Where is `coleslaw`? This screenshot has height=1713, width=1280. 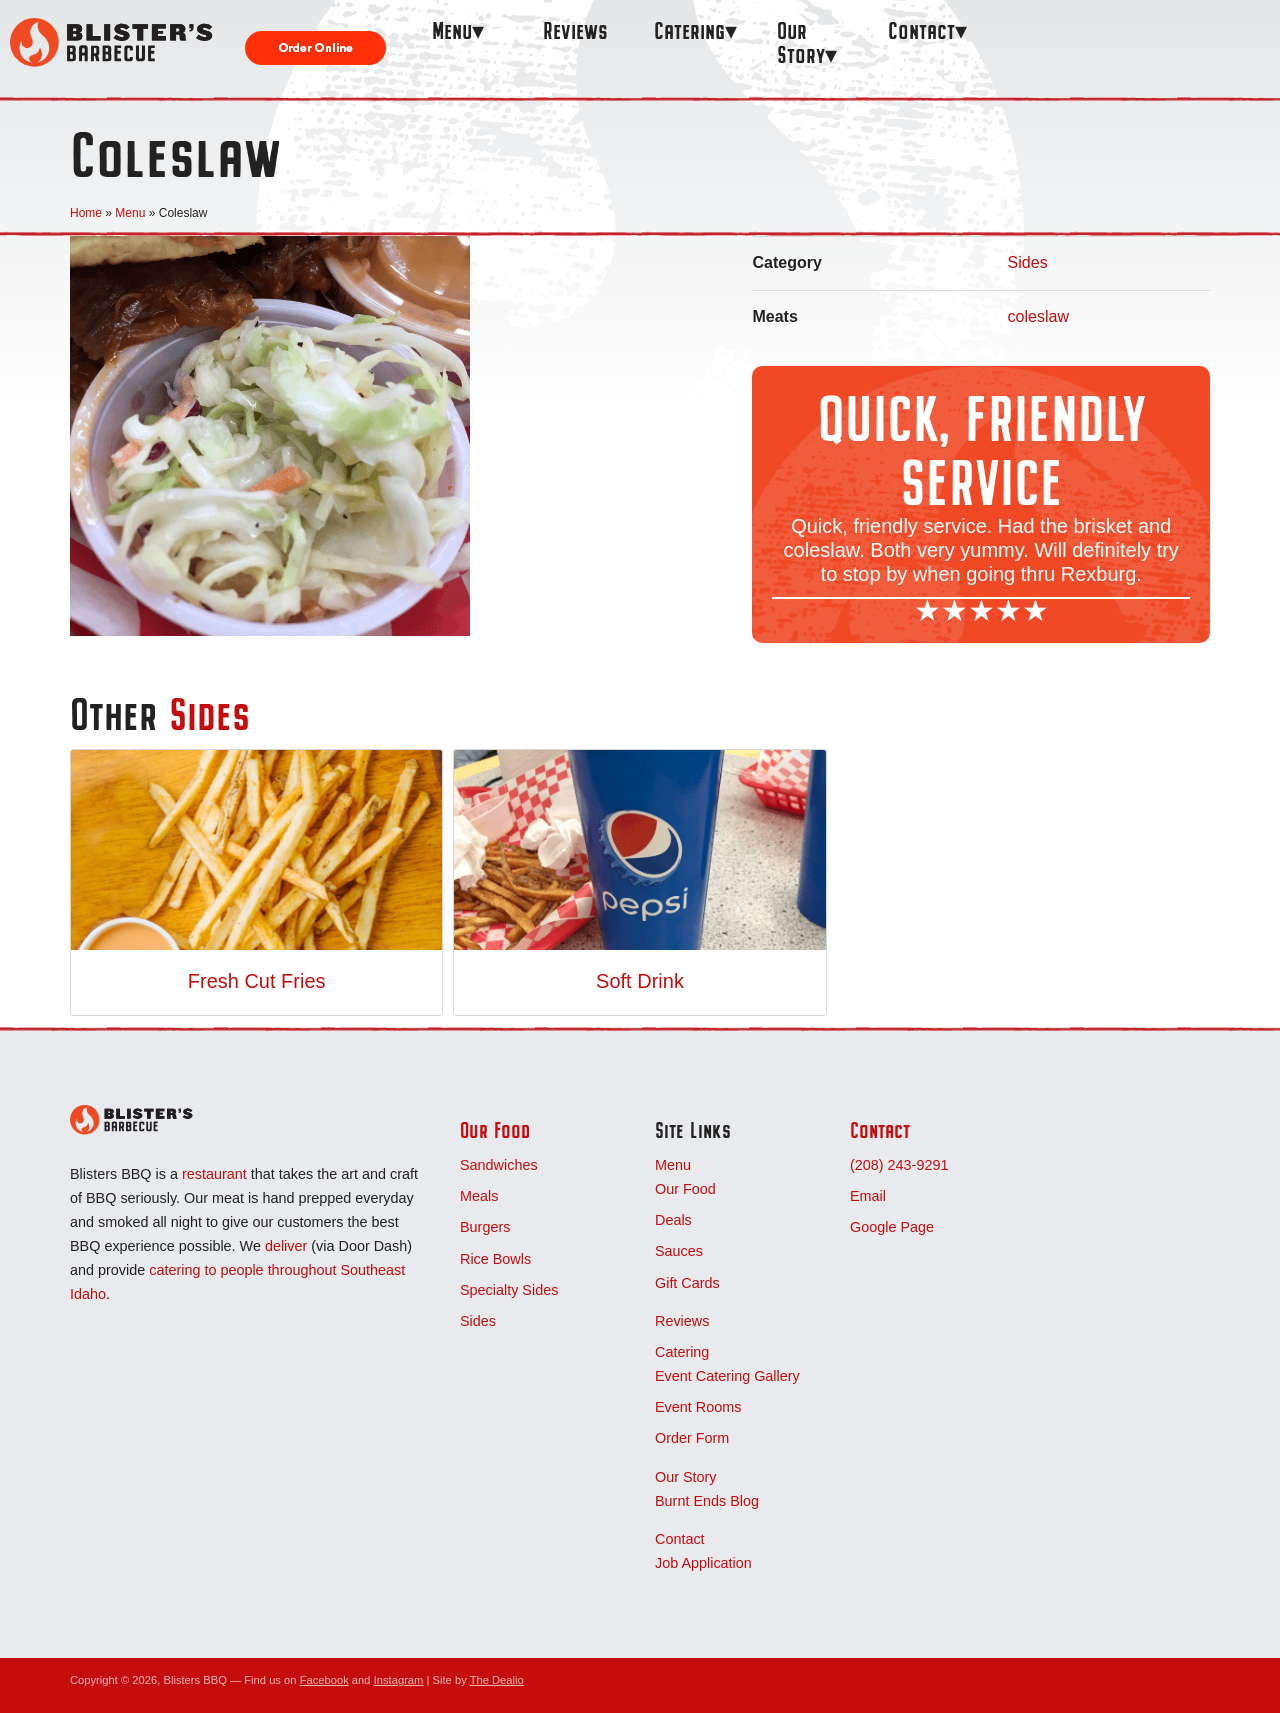 coleslaw is located at coordinates (1038, 316).